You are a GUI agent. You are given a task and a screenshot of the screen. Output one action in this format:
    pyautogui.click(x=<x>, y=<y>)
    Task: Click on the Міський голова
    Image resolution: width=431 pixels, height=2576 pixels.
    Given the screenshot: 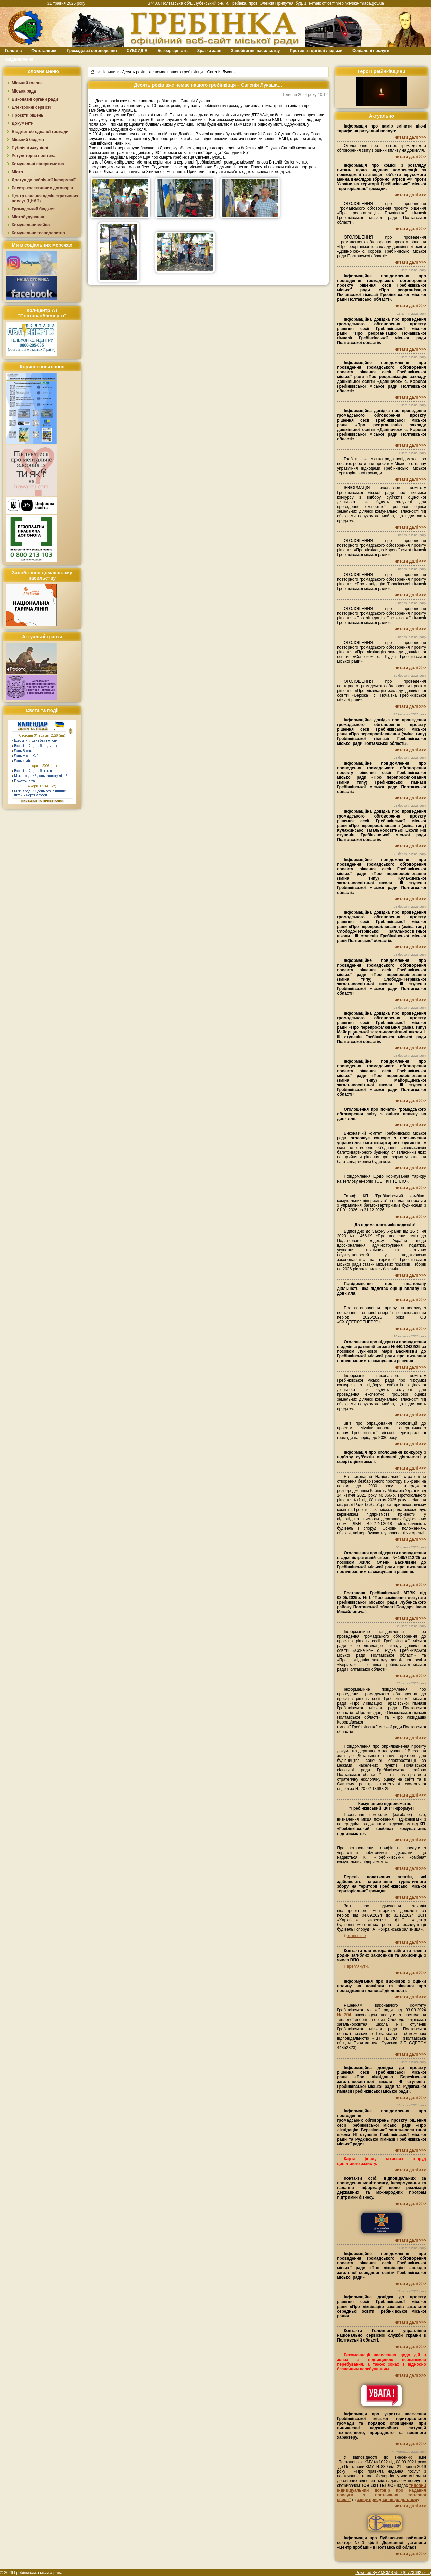 What is the action you would take?
    pyautogui.click(x=27, y=83)
    